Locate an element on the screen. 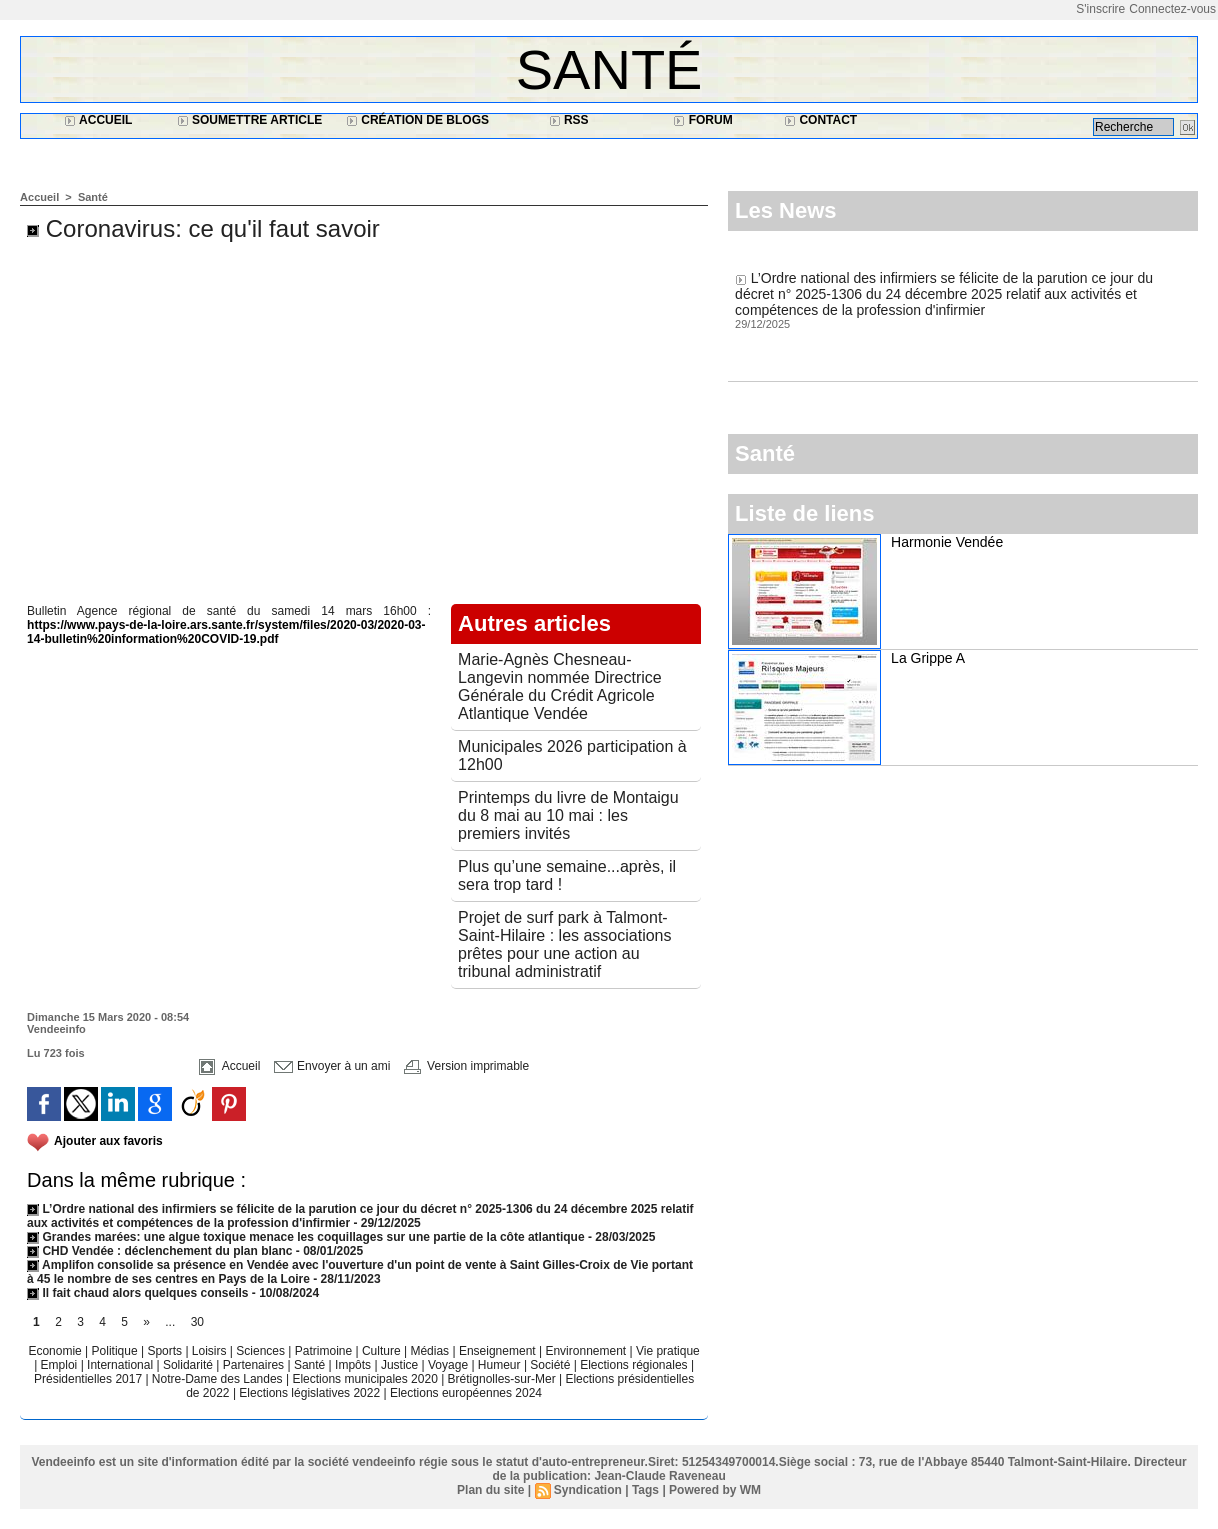 Image resolution: width=1218 pixels, height=1529 pixels. Forum is located at coordinates (702, 120).